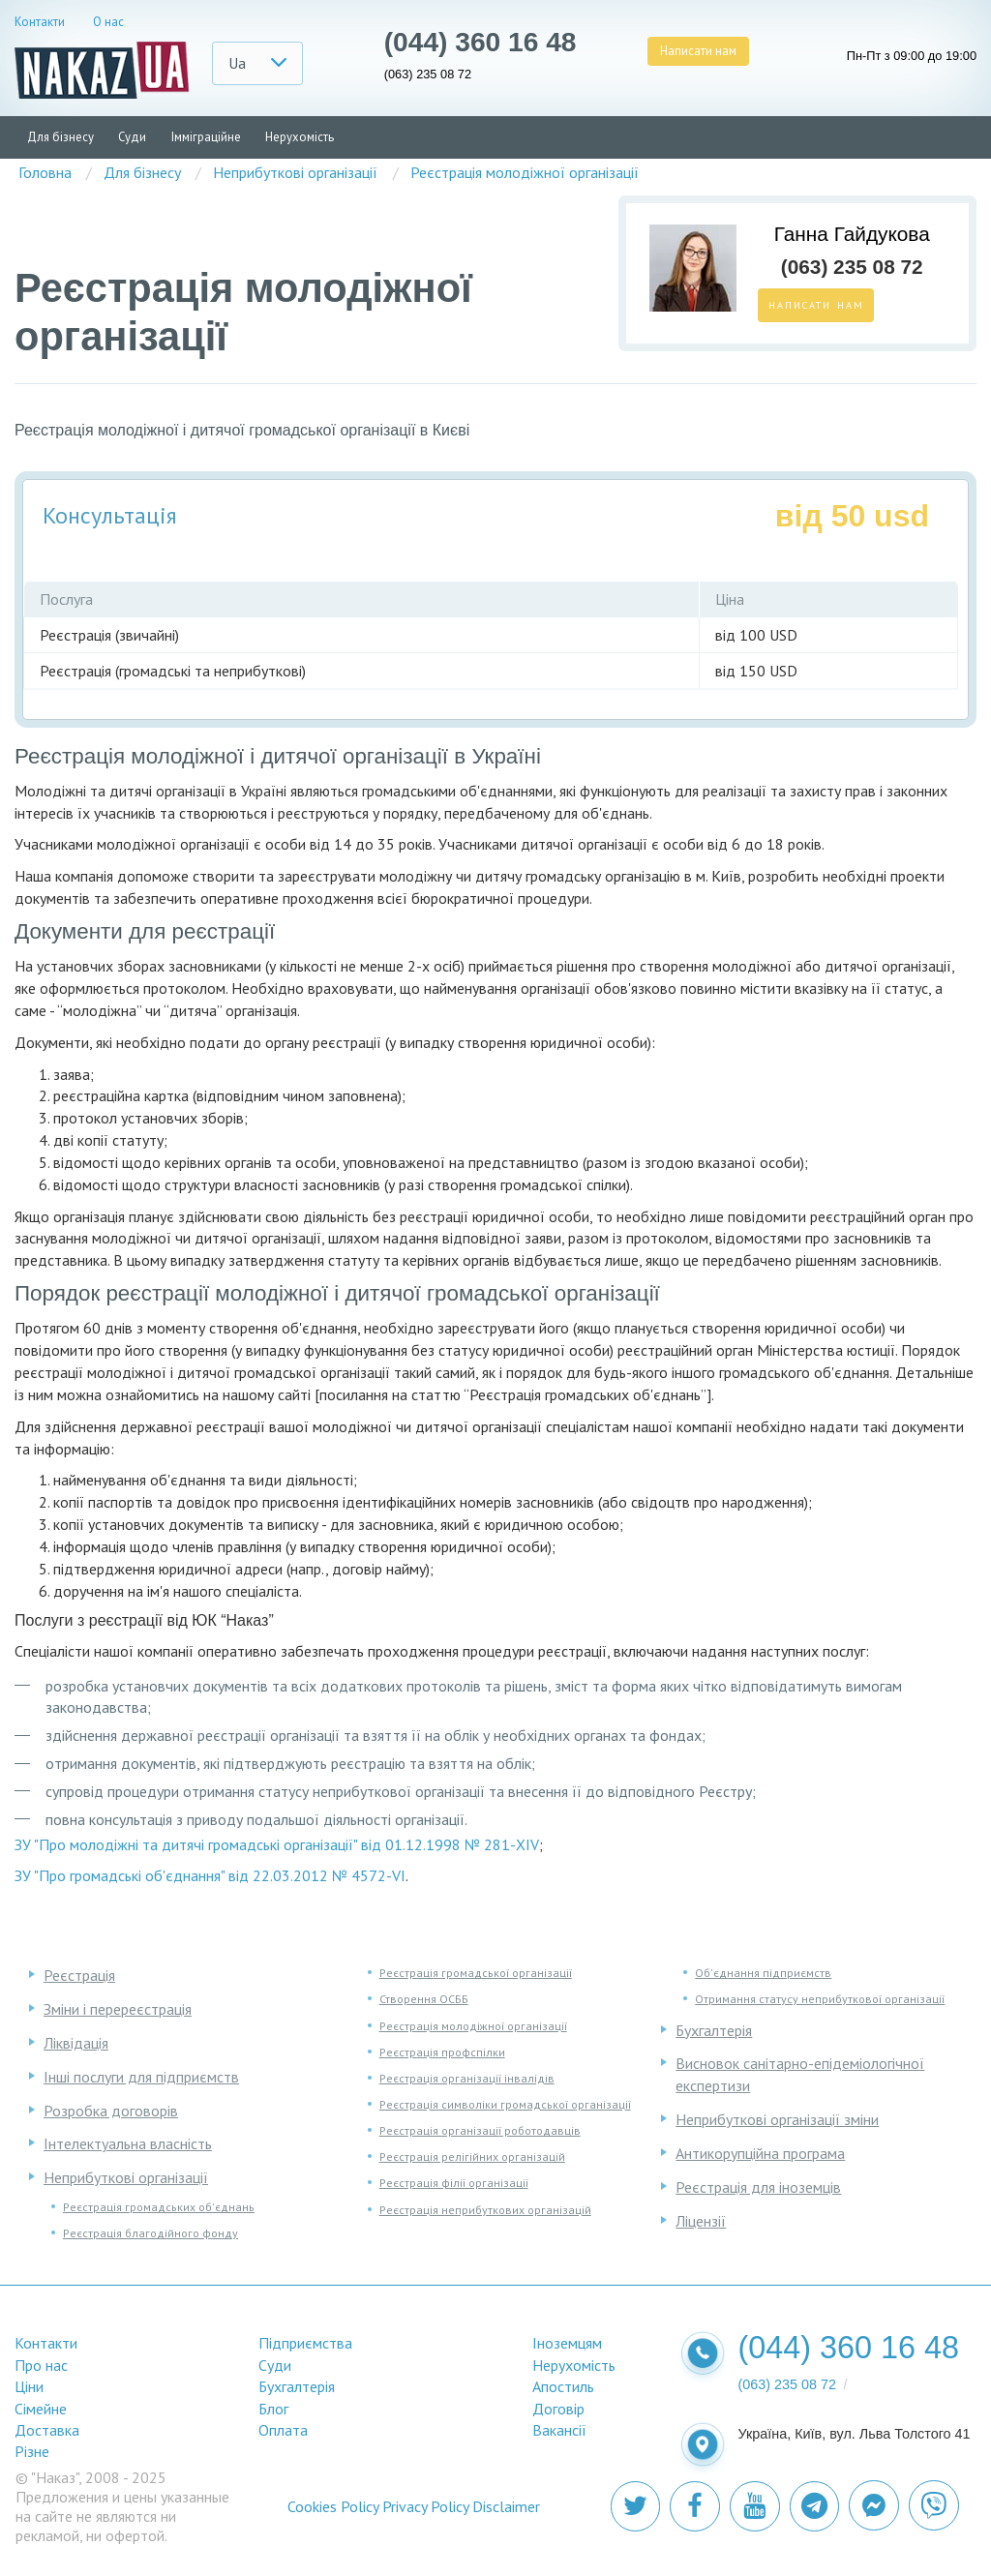 The height and width of the screenshot is (2576, 991). I want to click on Написати нам, so click(698, 51).